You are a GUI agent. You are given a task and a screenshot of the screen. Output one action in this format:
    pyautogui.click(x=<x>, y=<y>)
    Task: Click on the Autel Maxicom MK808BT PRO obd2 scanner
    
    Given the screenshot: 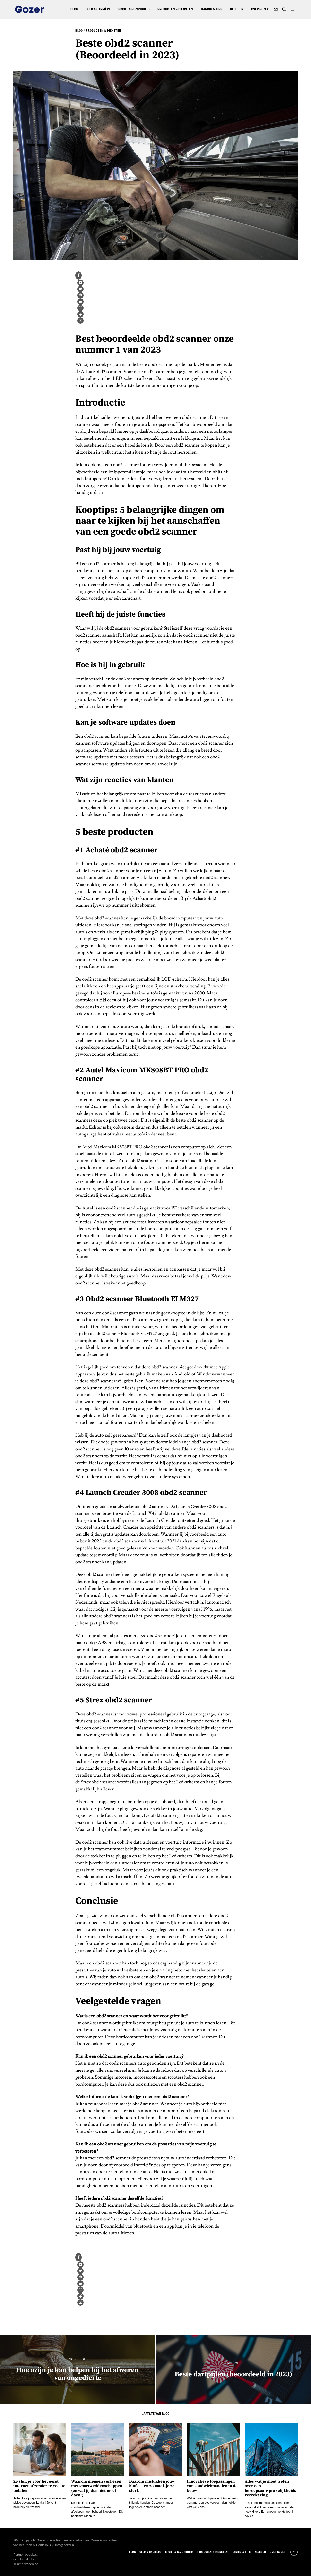 What is the action you would take?
    pyautogui.click(x=127, y=1147)
    